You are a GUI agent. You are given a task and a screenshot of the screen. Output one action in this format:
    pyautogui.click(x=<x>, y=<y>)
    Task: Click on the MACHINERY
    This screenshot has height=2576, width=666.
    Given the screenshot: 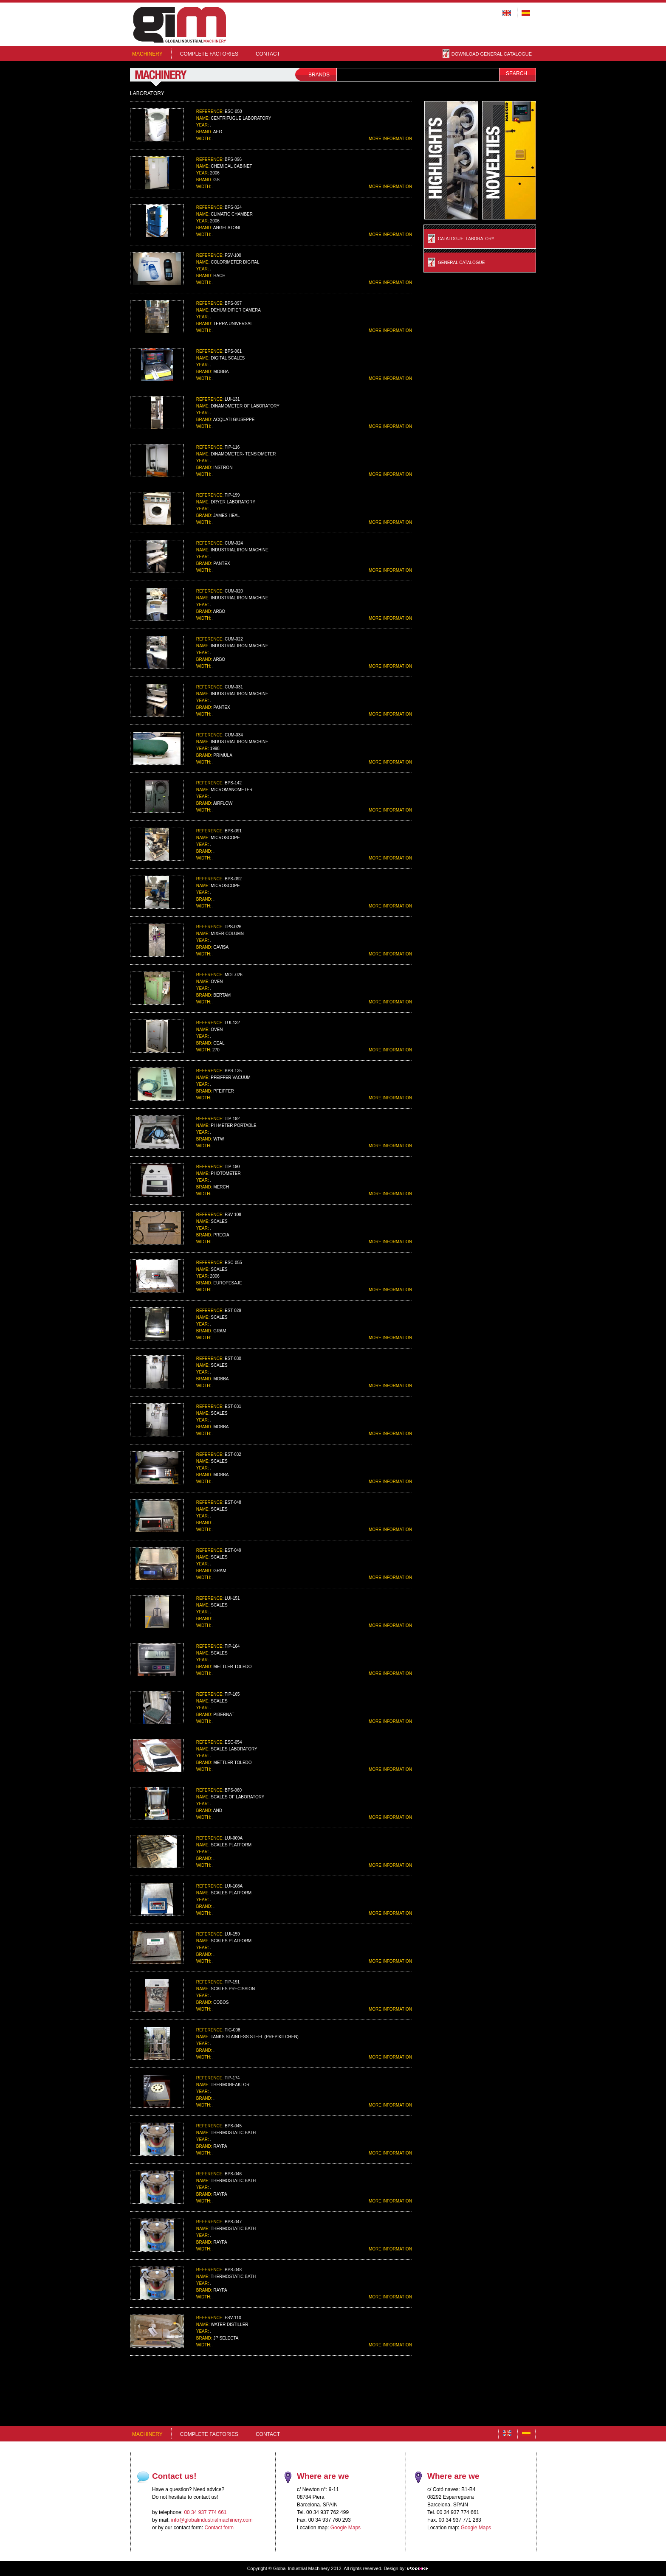 What is the action you would take?
    pyautogui.click(x=147, y=54)
    